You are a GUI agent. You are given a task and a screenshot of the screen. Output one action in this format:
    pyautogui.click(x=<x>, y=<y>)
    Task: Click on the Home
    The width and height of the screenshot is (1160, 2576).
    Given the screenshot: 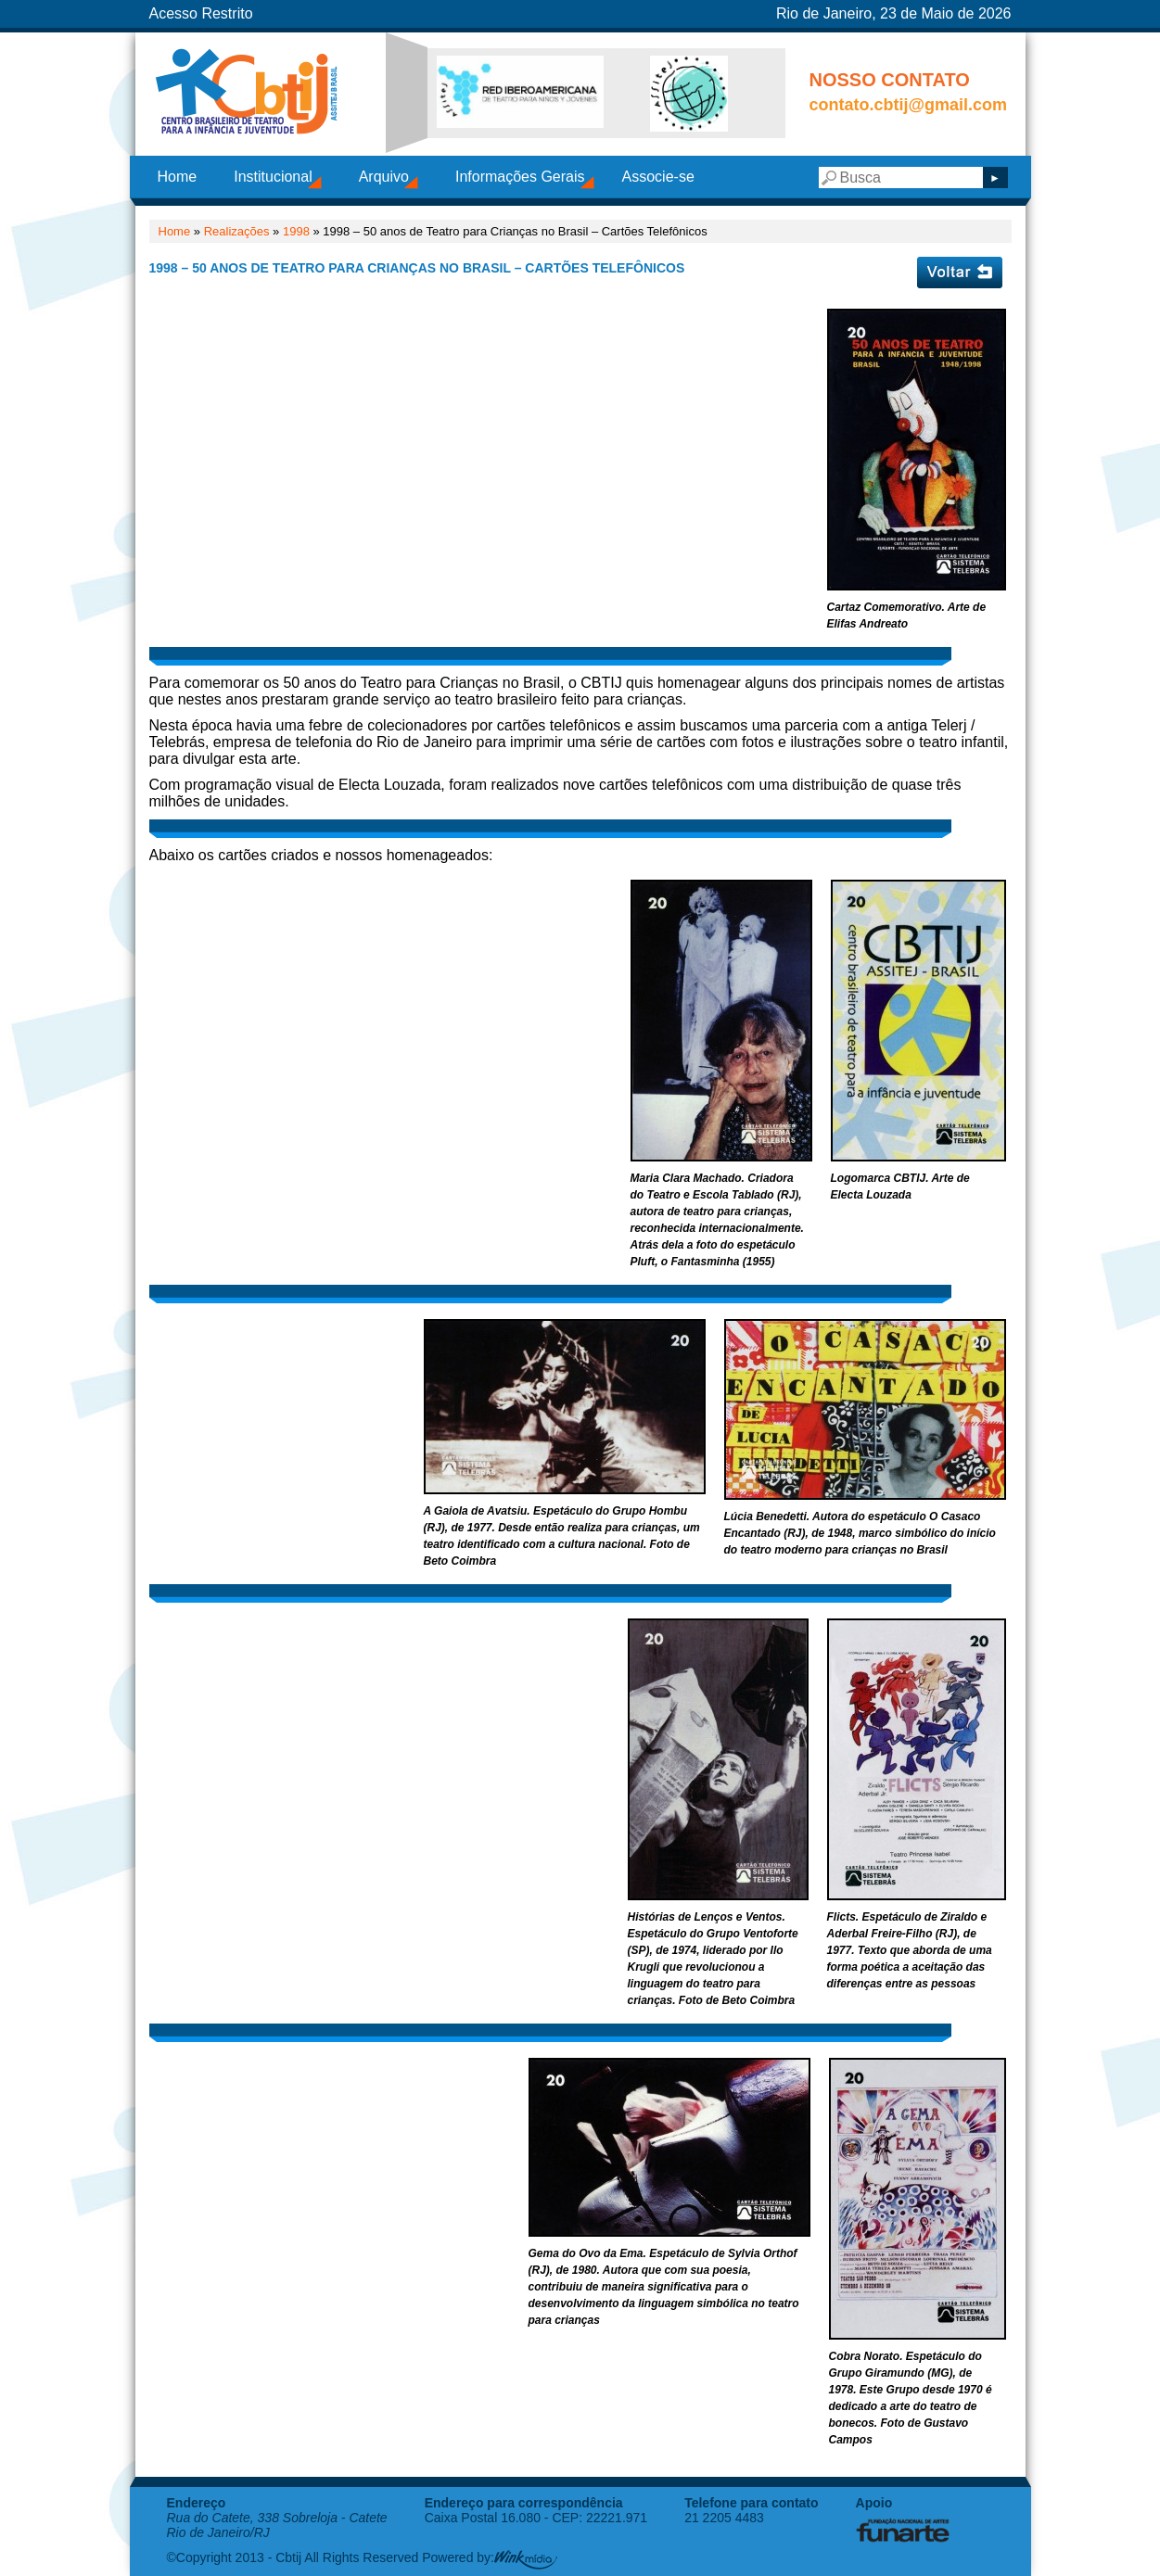 What is the action you would take?
    pyautogui.click(x=178, y=176)
    